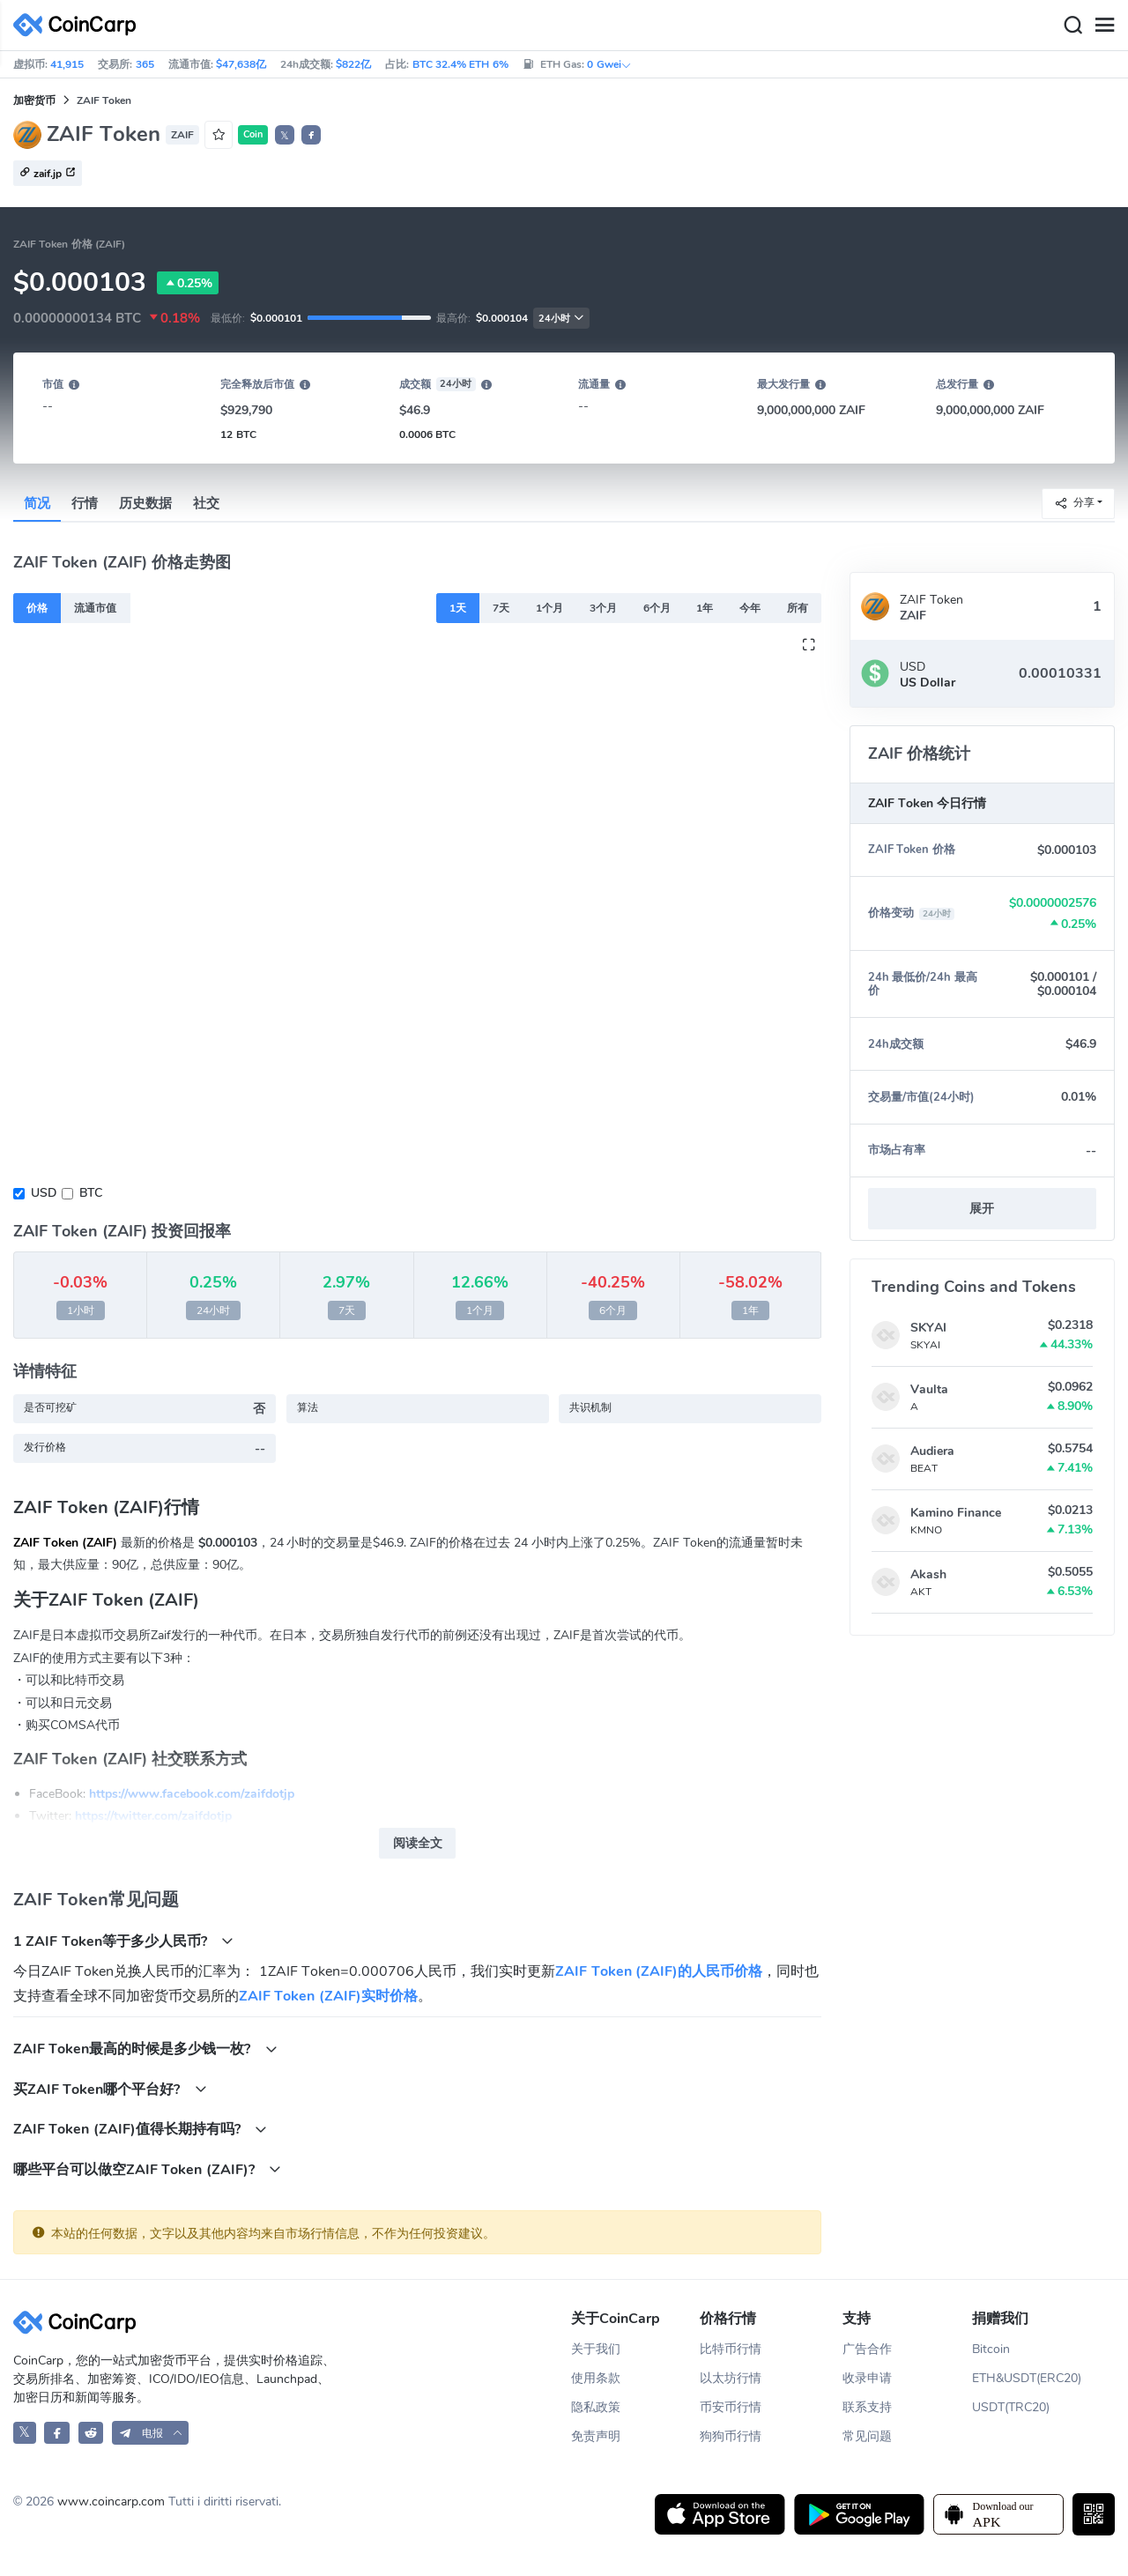 The height and width of the screenshot is (2576, 1128). What do you see at coordinates (609, 64) in the screenshot?
I see `0 Gwei` at bounding box center [609, 64].